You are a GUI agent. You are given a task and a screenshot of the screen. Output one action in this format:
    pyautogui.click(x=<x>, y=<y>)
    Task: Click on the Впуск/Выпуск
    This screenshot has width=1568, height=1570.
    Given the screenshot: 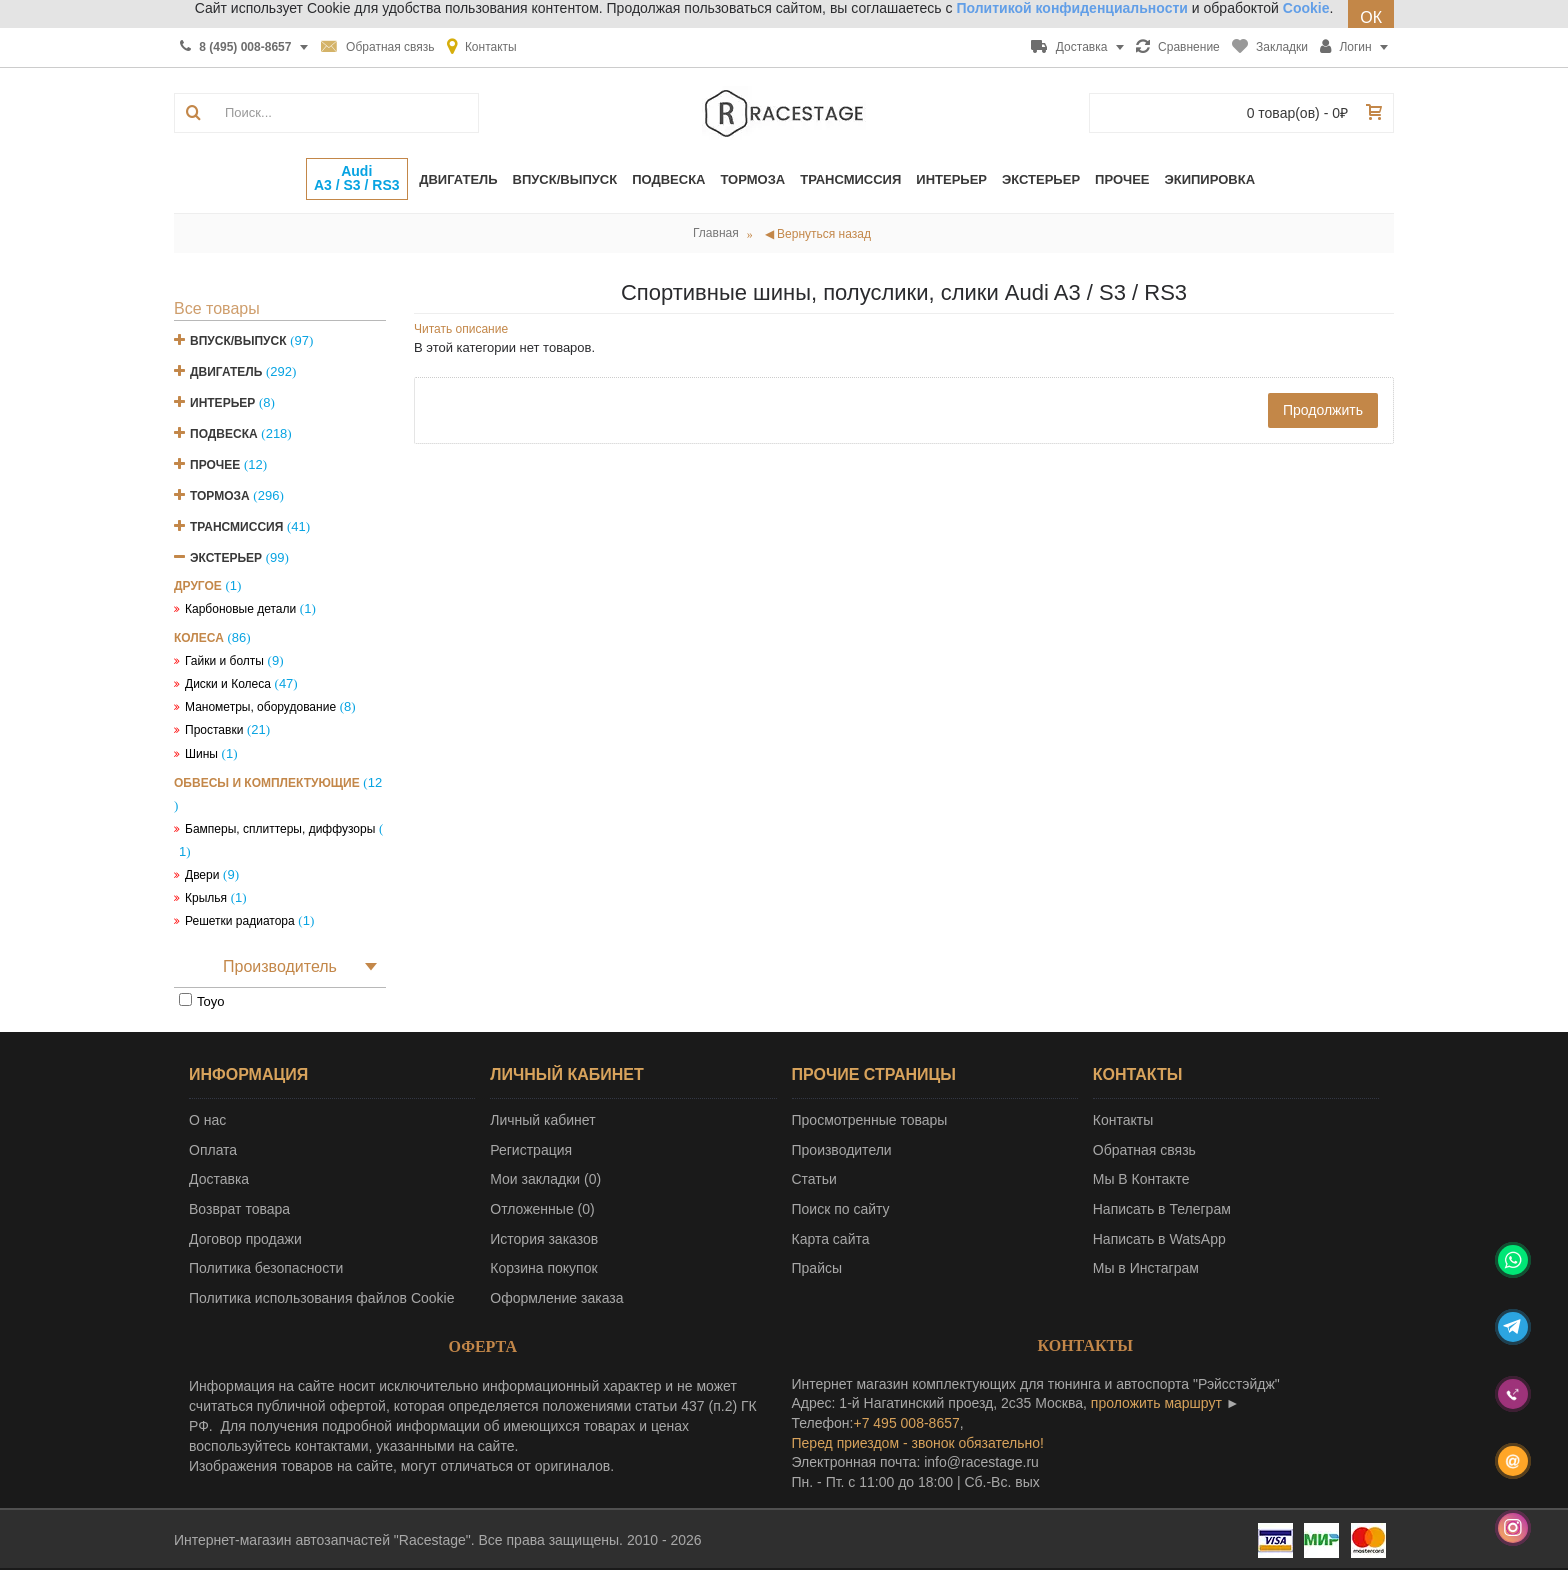 What is the action you would take?
    pyautogui.click(x=238, y=341)
    